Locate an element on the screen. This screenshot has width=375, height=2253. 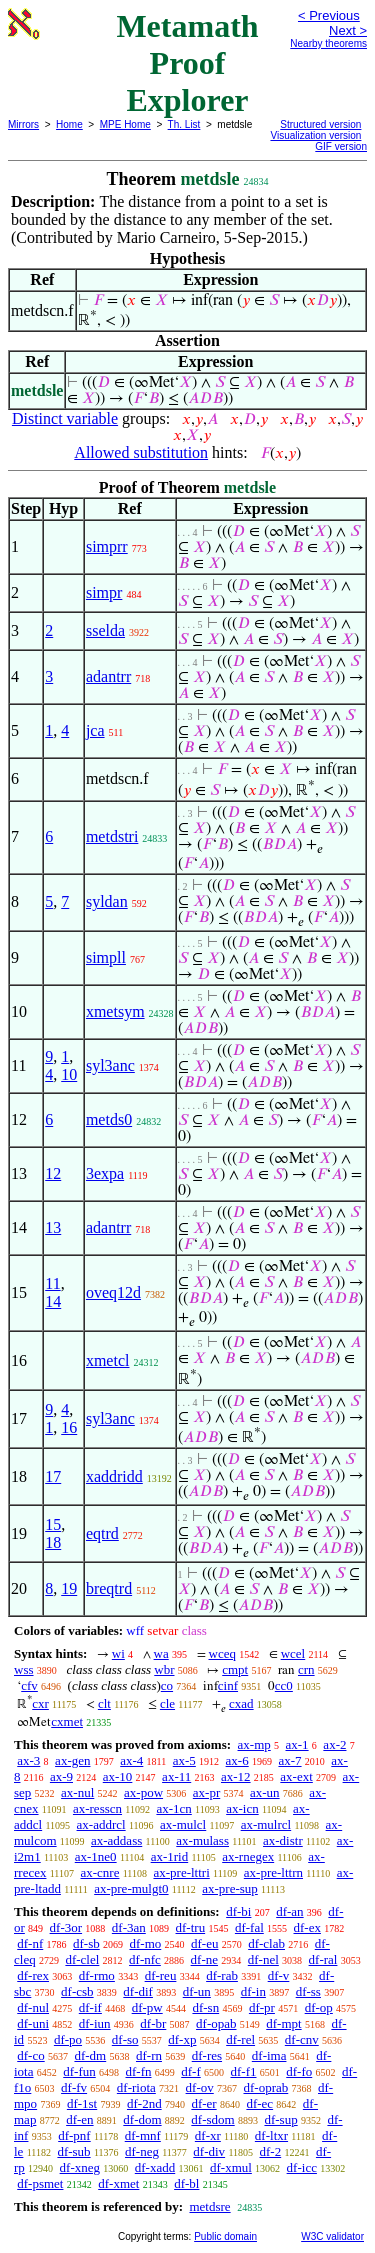
adantrr is located at coordinates (108, 676).